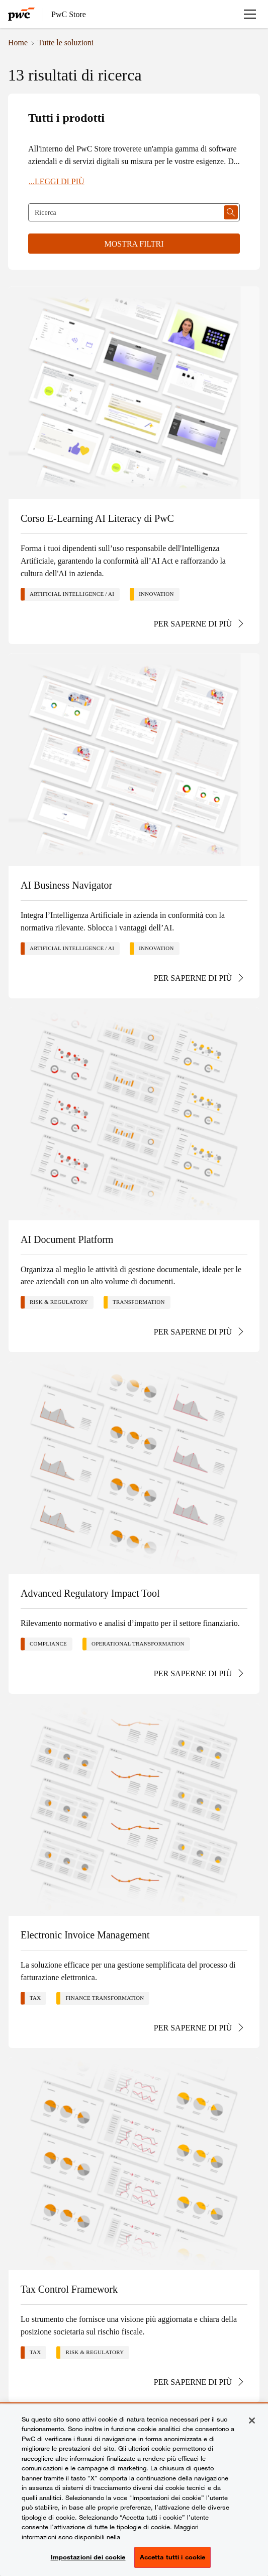  What do you see at coordinates (66, 42) in the screenshot?
I see `Tutte le soluzioni` at bounding box center [66, 42].